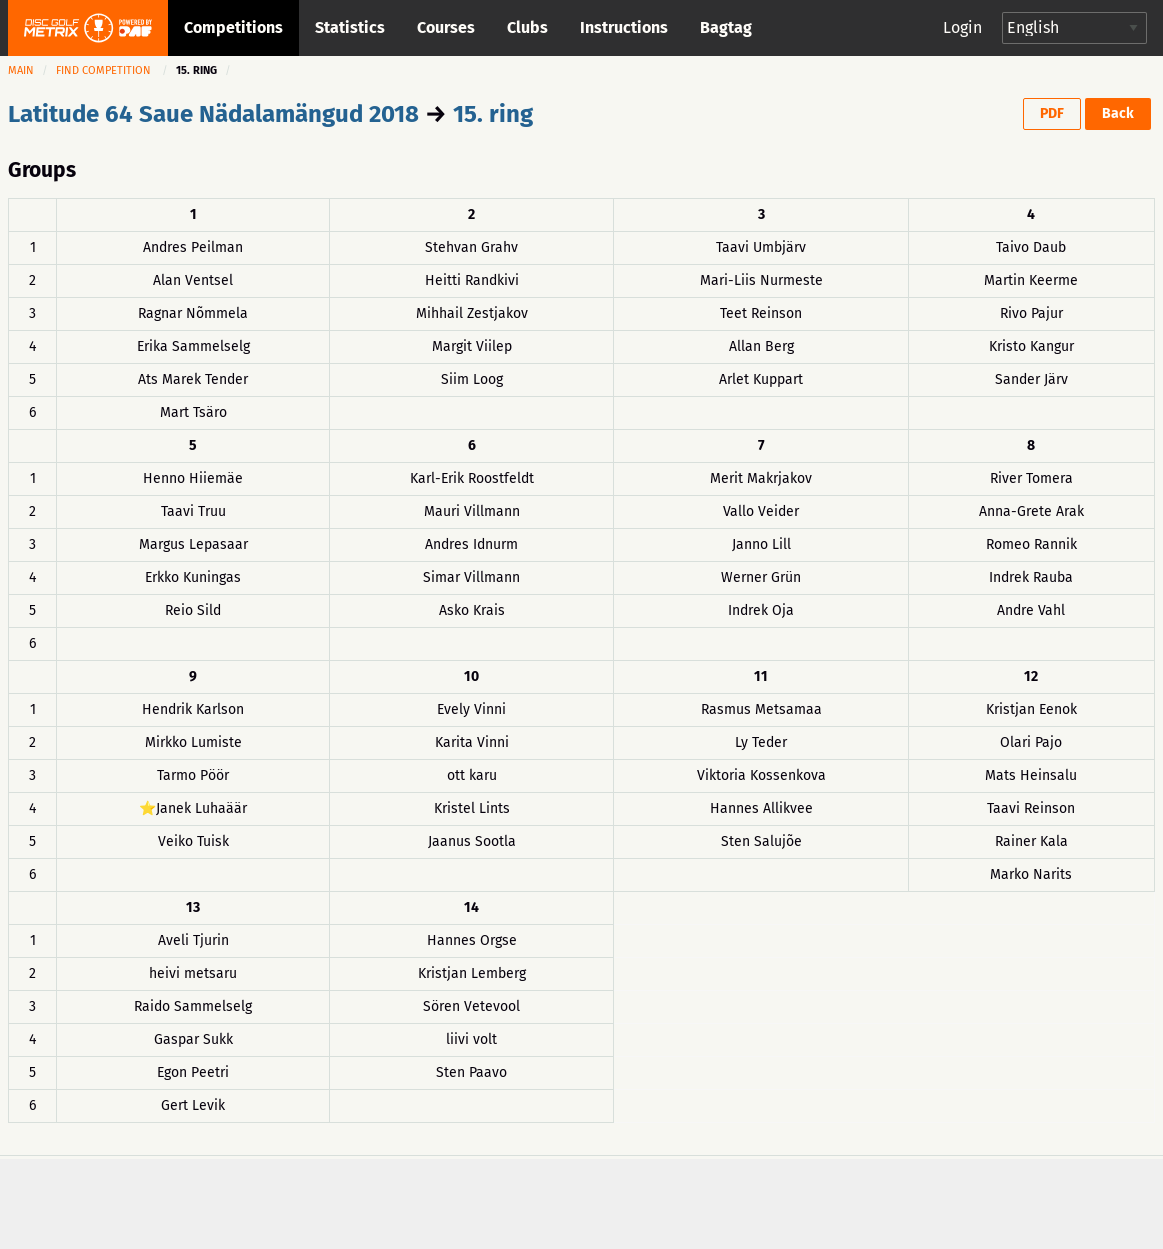  Describe the element at coordinates (726, 27) in the screenshot. I see `Bagtag` at that location.